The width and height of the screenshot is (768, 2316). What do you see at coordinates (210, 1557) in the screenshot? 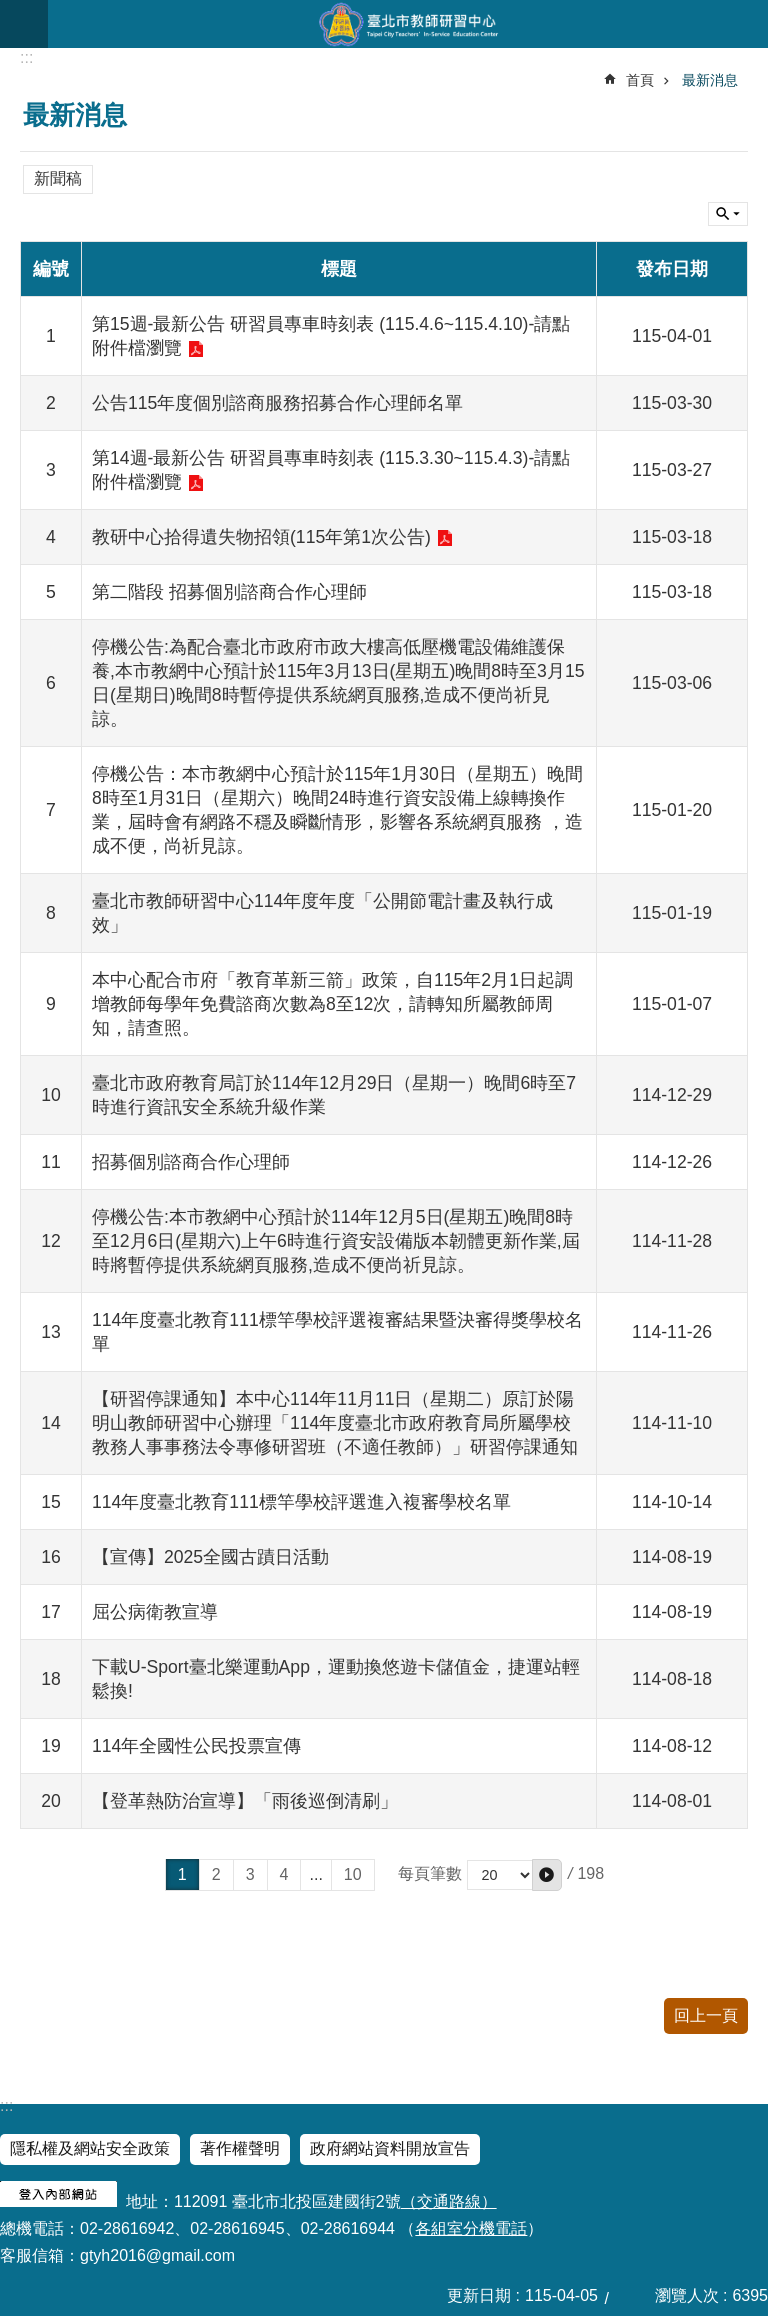
I see `【宣傳】2025全國古蹟日活動` at bounding box center [210, 1557].